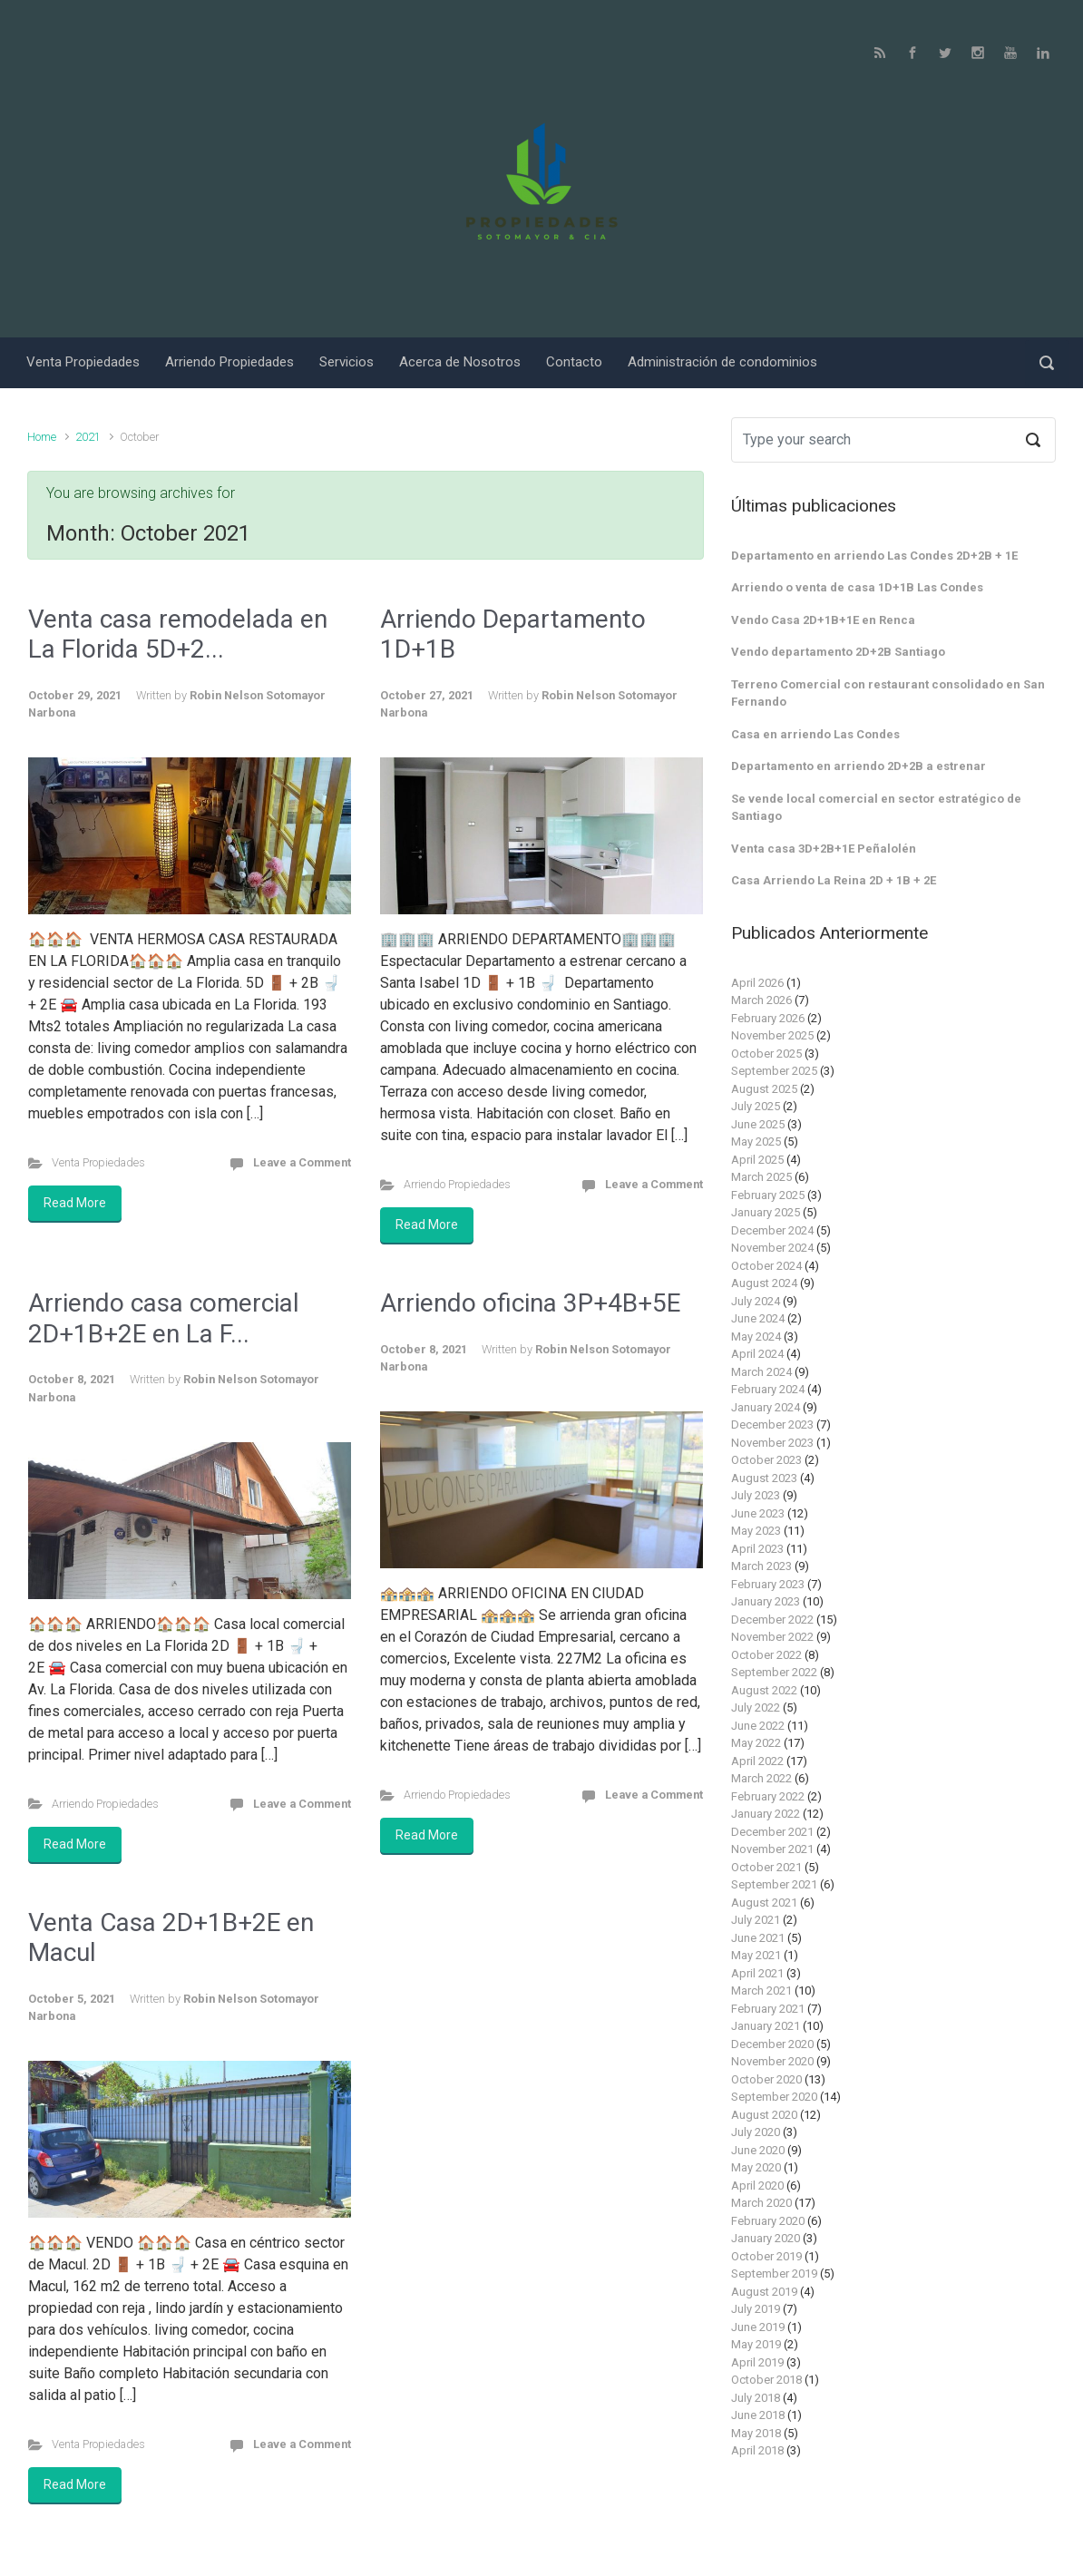 Image resolution: width=1083 pixels, height=2576 pixels. What do you see at coordinates (768, 2221) in the screenshot?
I see `February 2020` at bounding box center [768, 2221].